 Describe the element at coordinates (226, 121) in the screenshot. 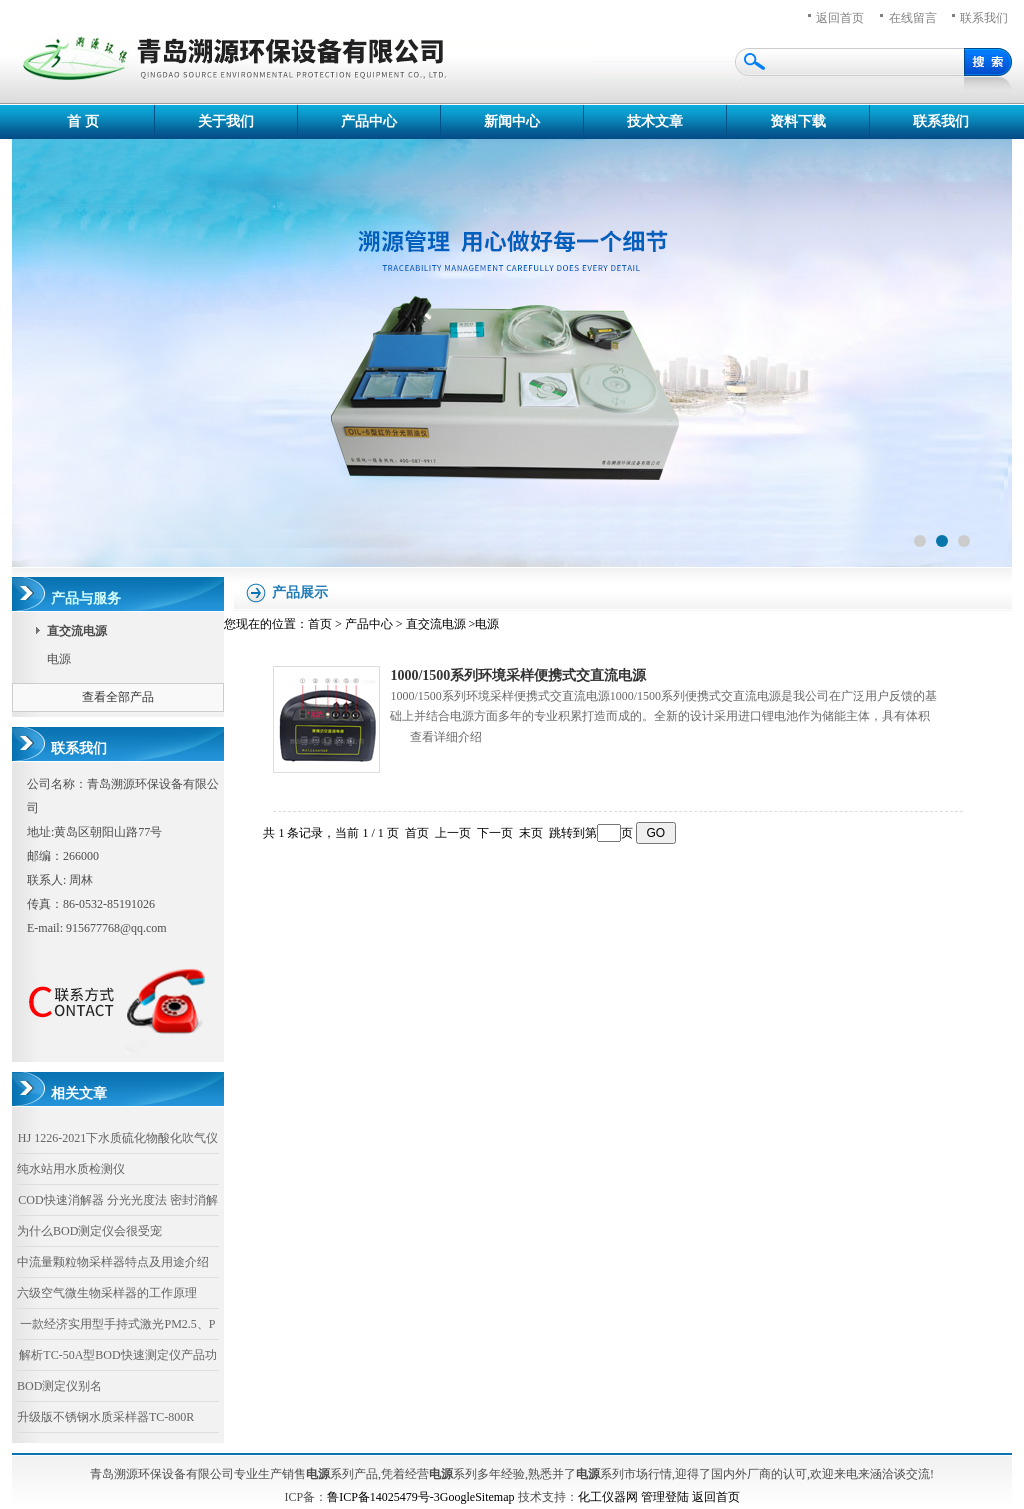

I see `关于我们` at that location.